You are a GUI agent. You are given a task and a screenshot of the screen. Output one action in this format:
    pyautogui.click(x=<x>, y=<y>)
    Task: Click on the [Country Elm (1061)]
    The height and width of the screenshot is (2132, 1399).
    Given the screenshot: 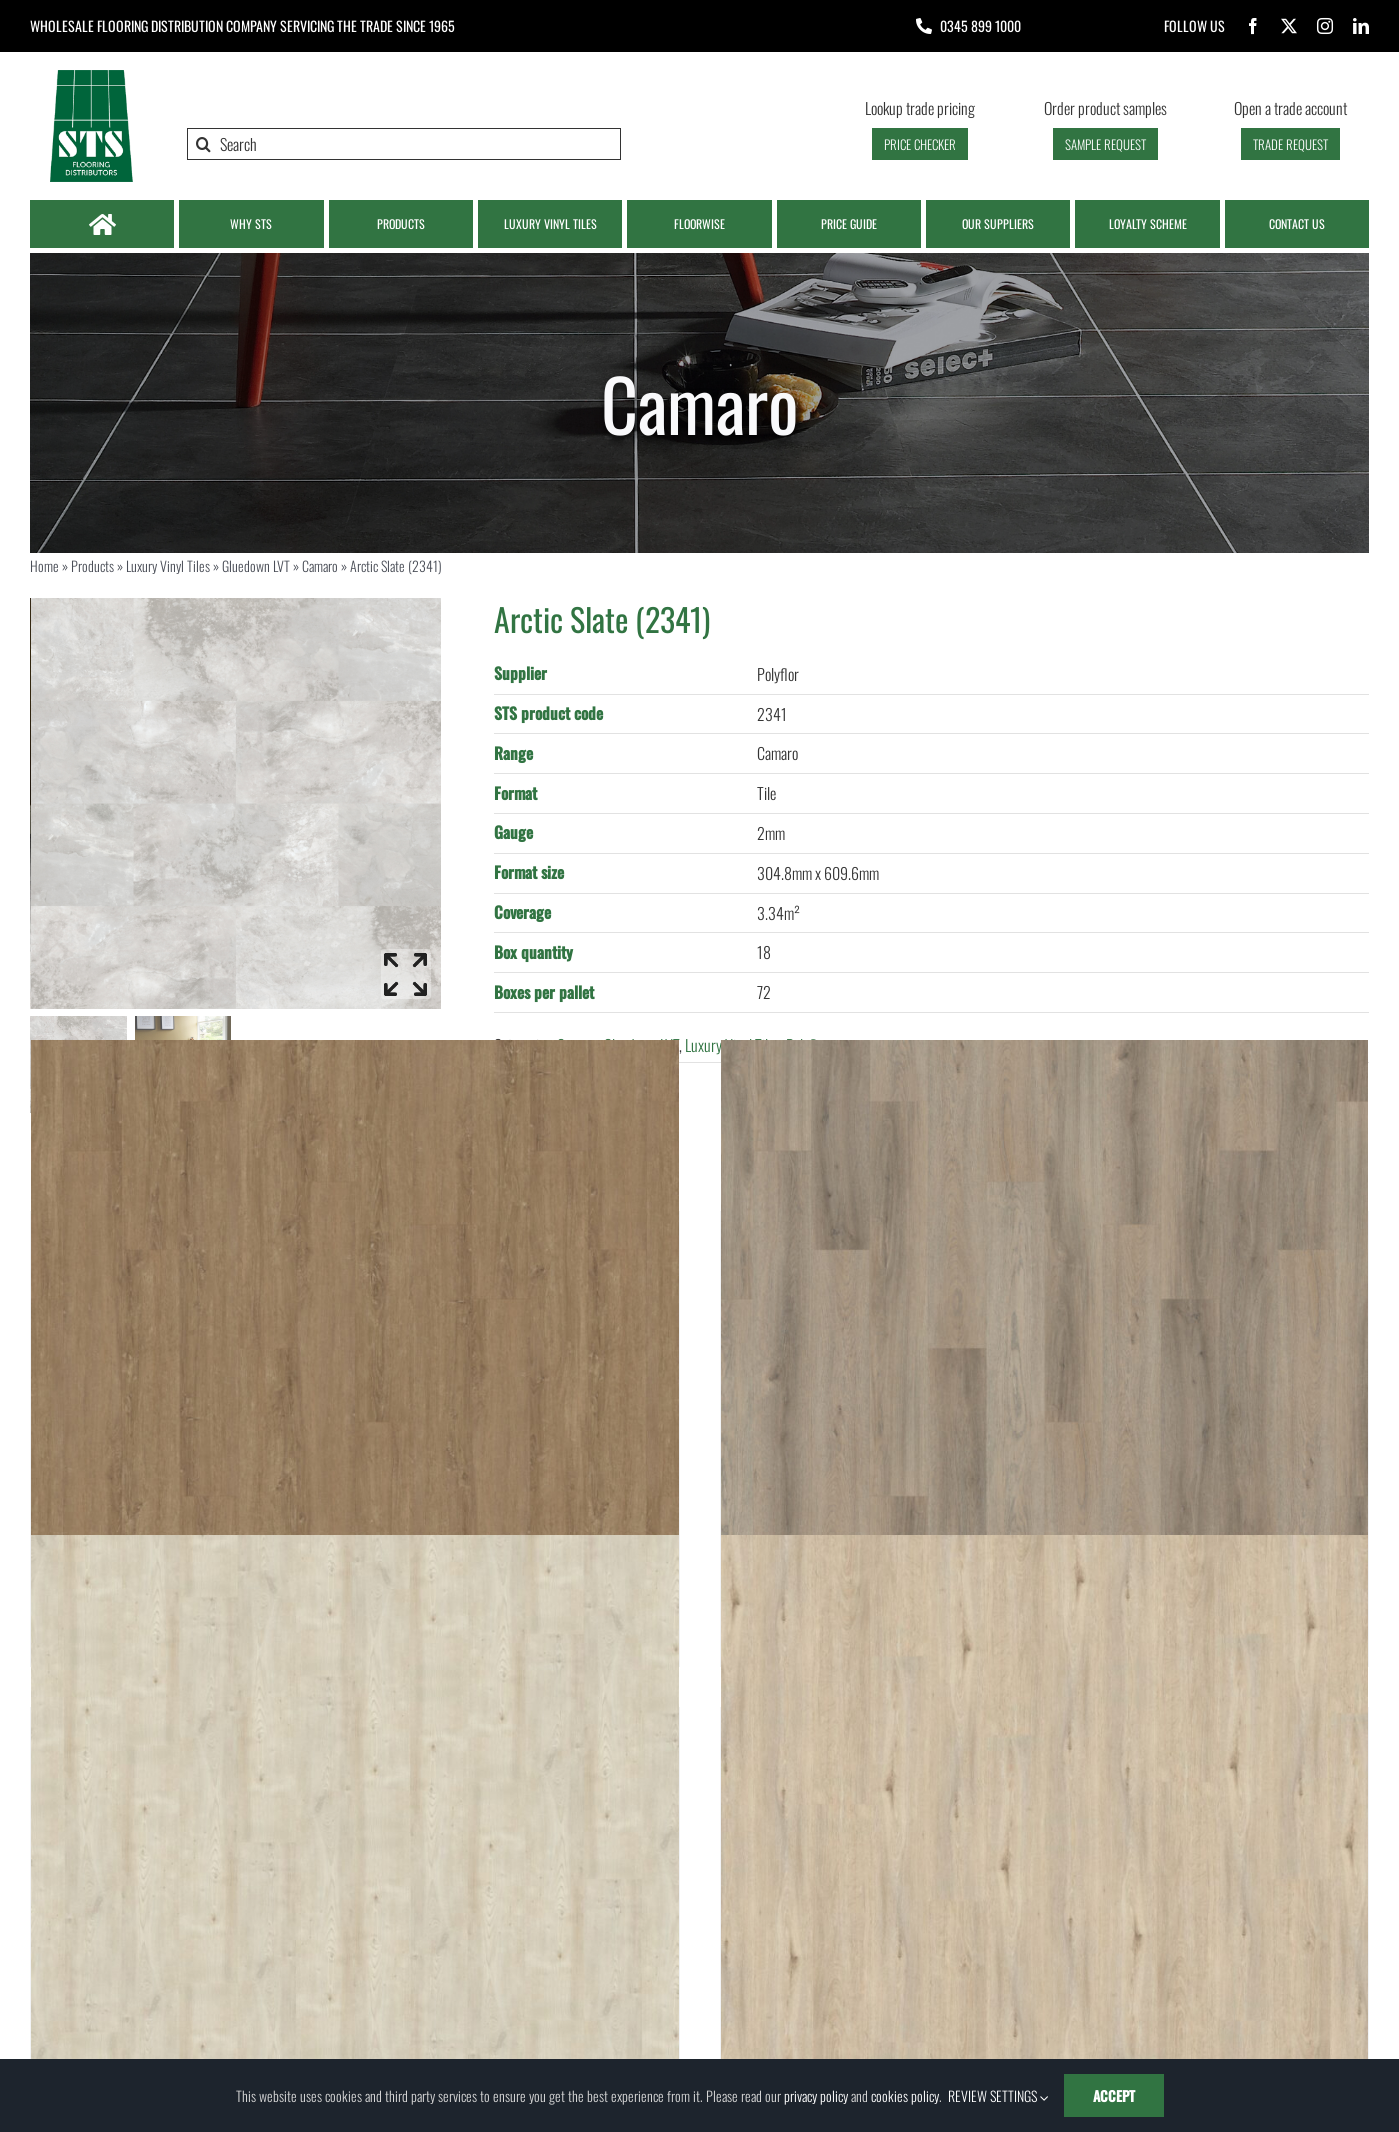 What is the action you would take?
    pyautogui.click(x=1045, y=1859)
    